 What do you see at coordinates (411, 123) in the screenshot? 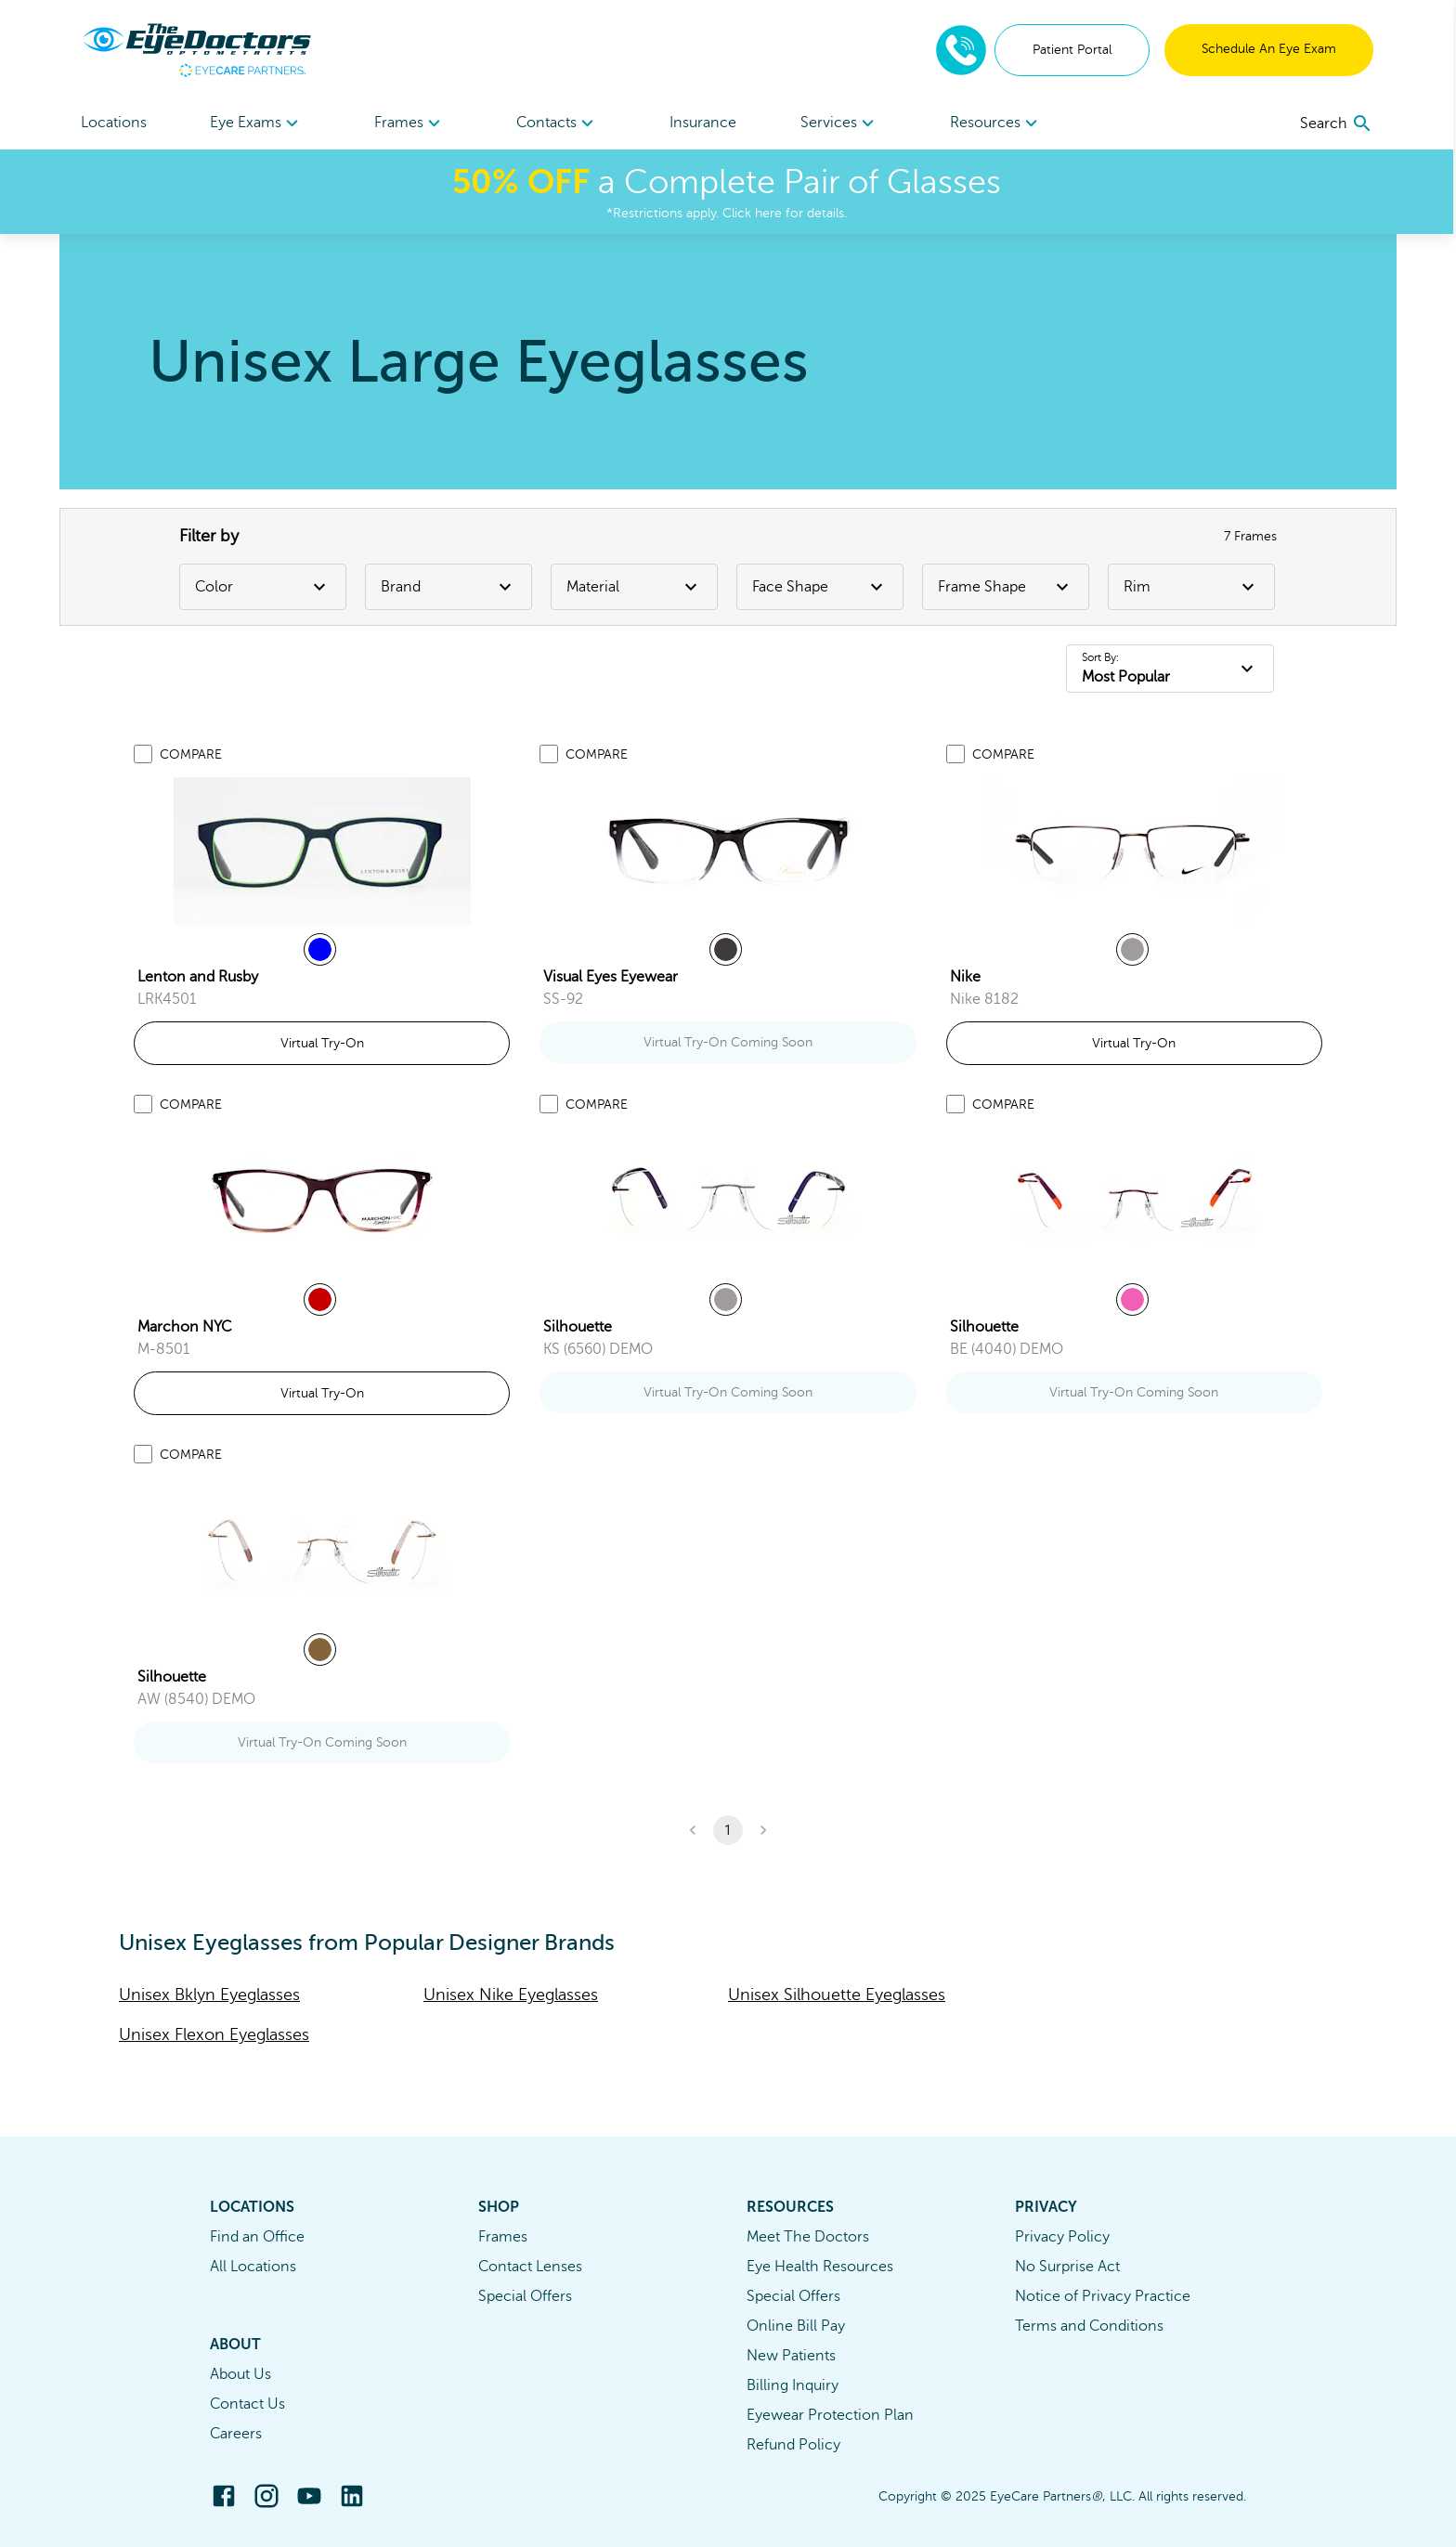
I see `Frames [button]` at bounding box center [411, 123].